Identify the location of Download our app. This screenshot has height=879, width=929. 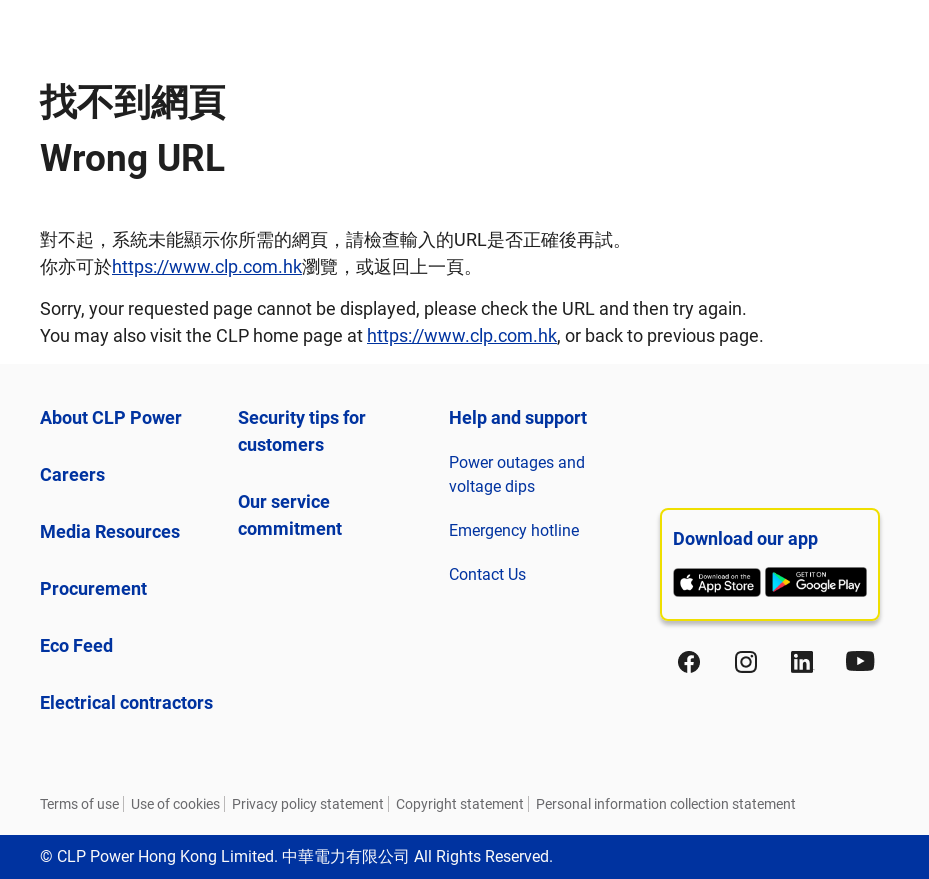
(745, 538).